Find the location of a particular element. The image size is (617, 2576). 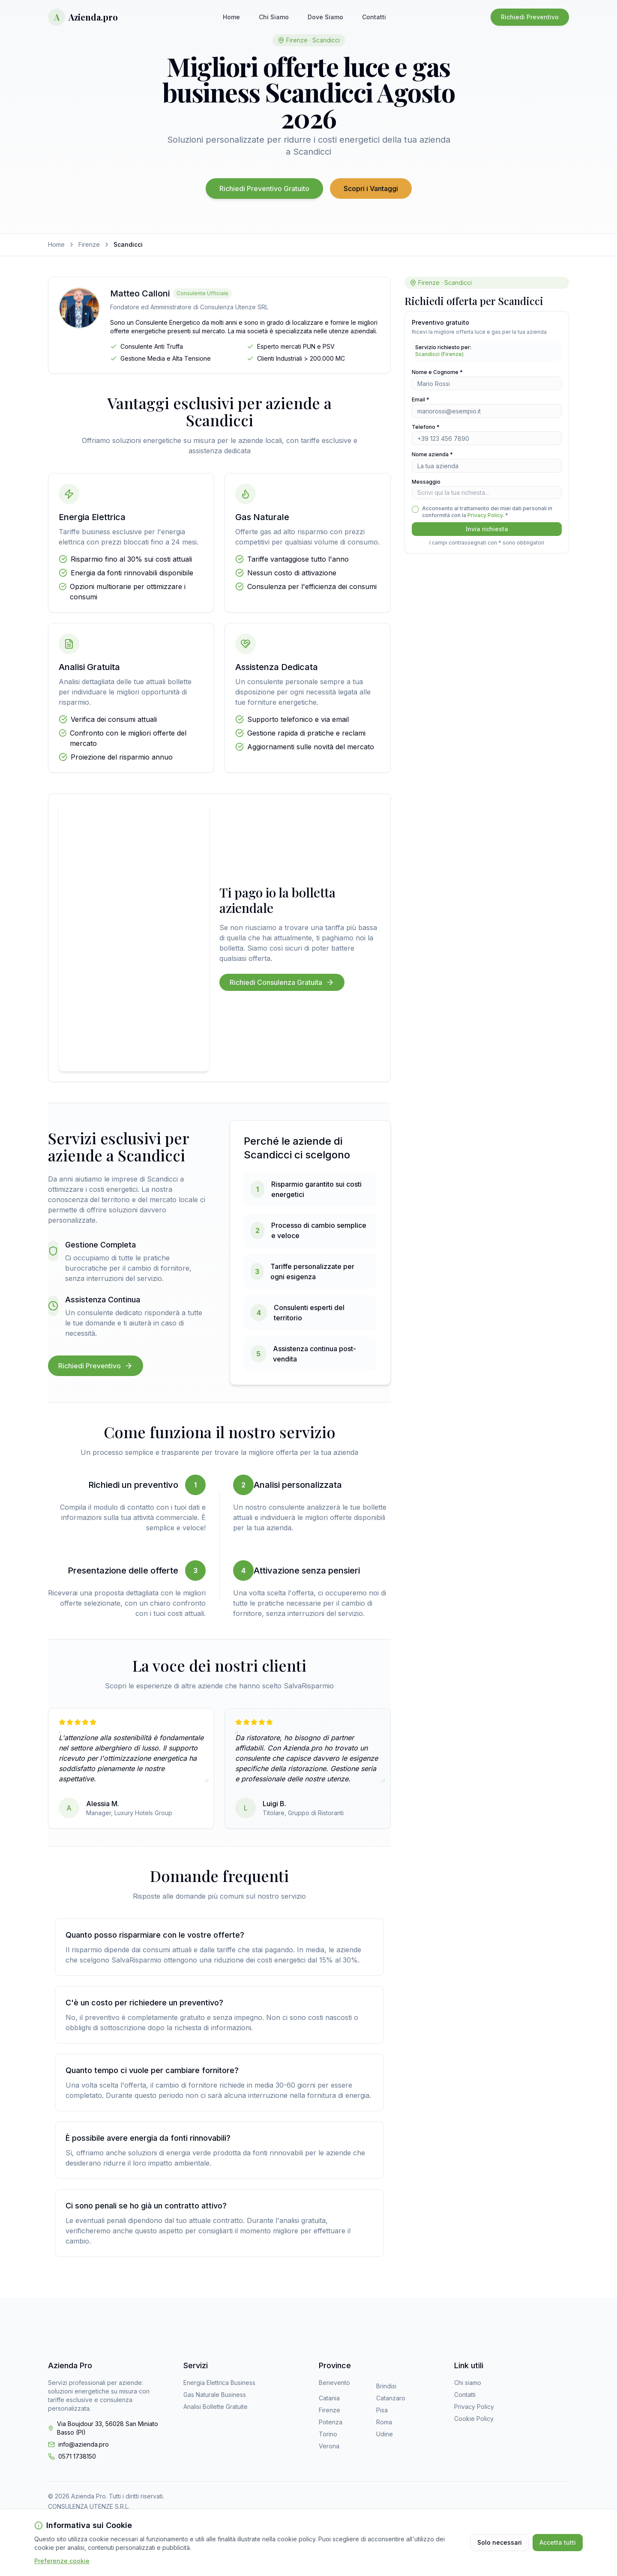

0571 1738150 is located at coordinates (77, 2456).